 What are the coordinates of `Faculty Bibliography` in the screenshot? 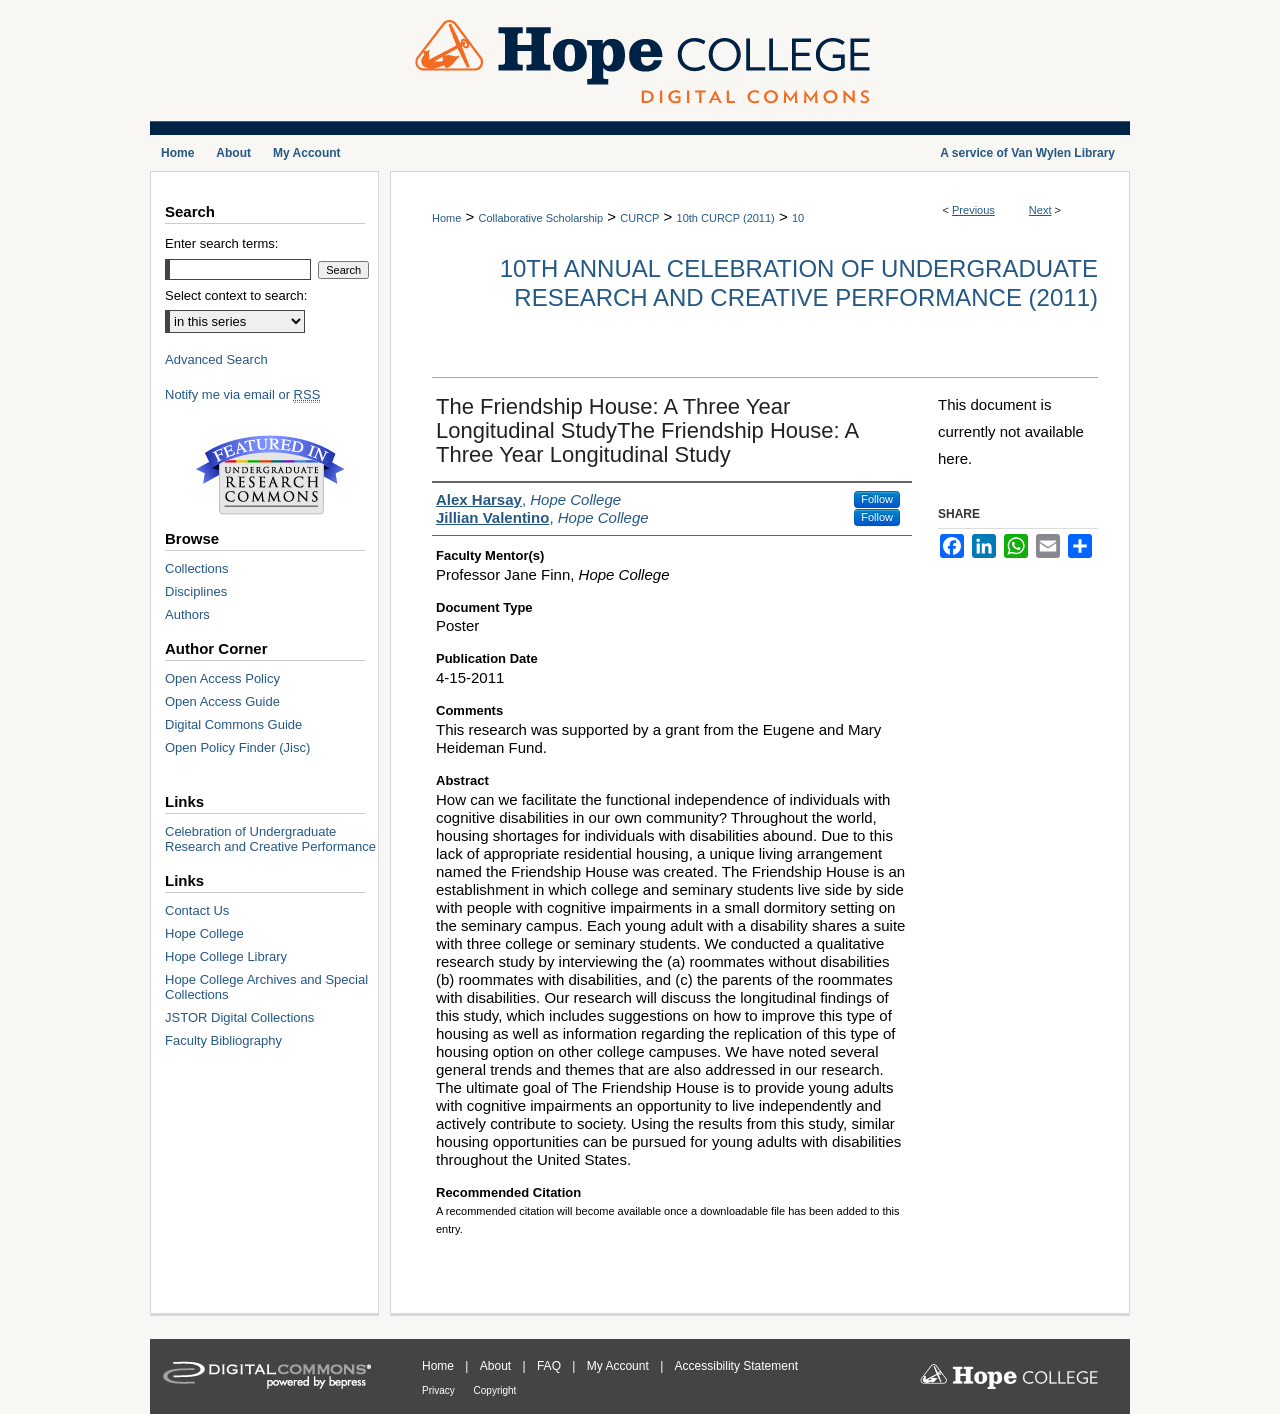 It's located at (223, 1040).